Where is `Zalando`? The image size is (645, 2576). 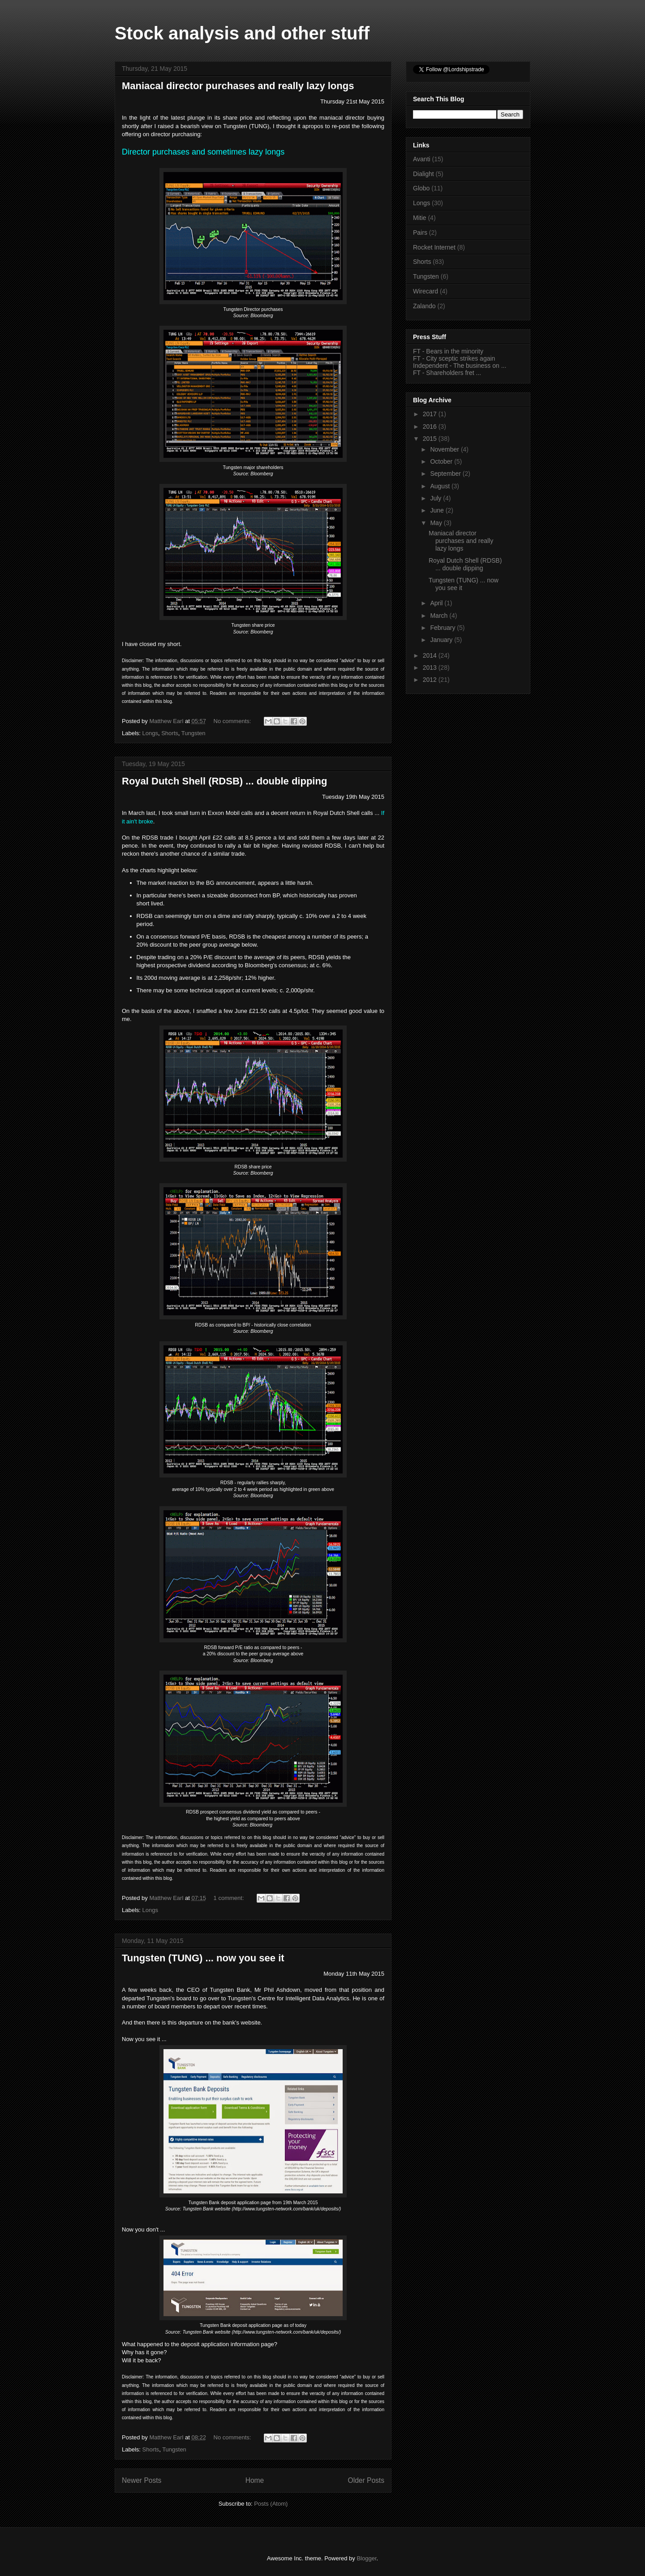 Zalando is located at coordinates (424, 306).